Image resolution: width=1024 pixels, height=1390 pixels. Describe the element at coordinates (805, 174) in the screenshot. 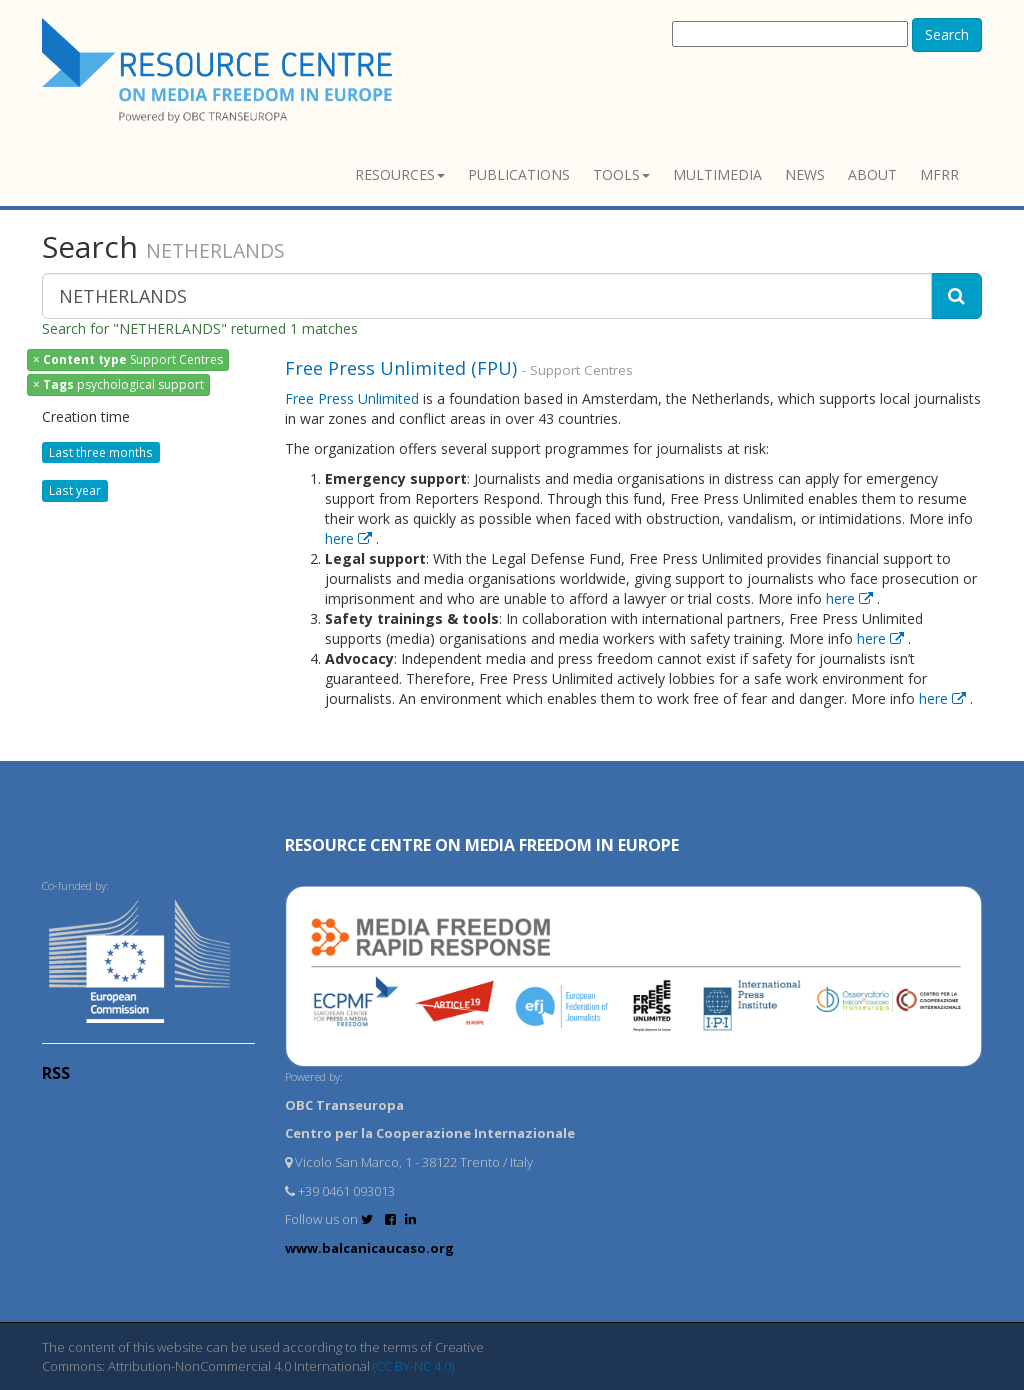

I see `News` at that location.